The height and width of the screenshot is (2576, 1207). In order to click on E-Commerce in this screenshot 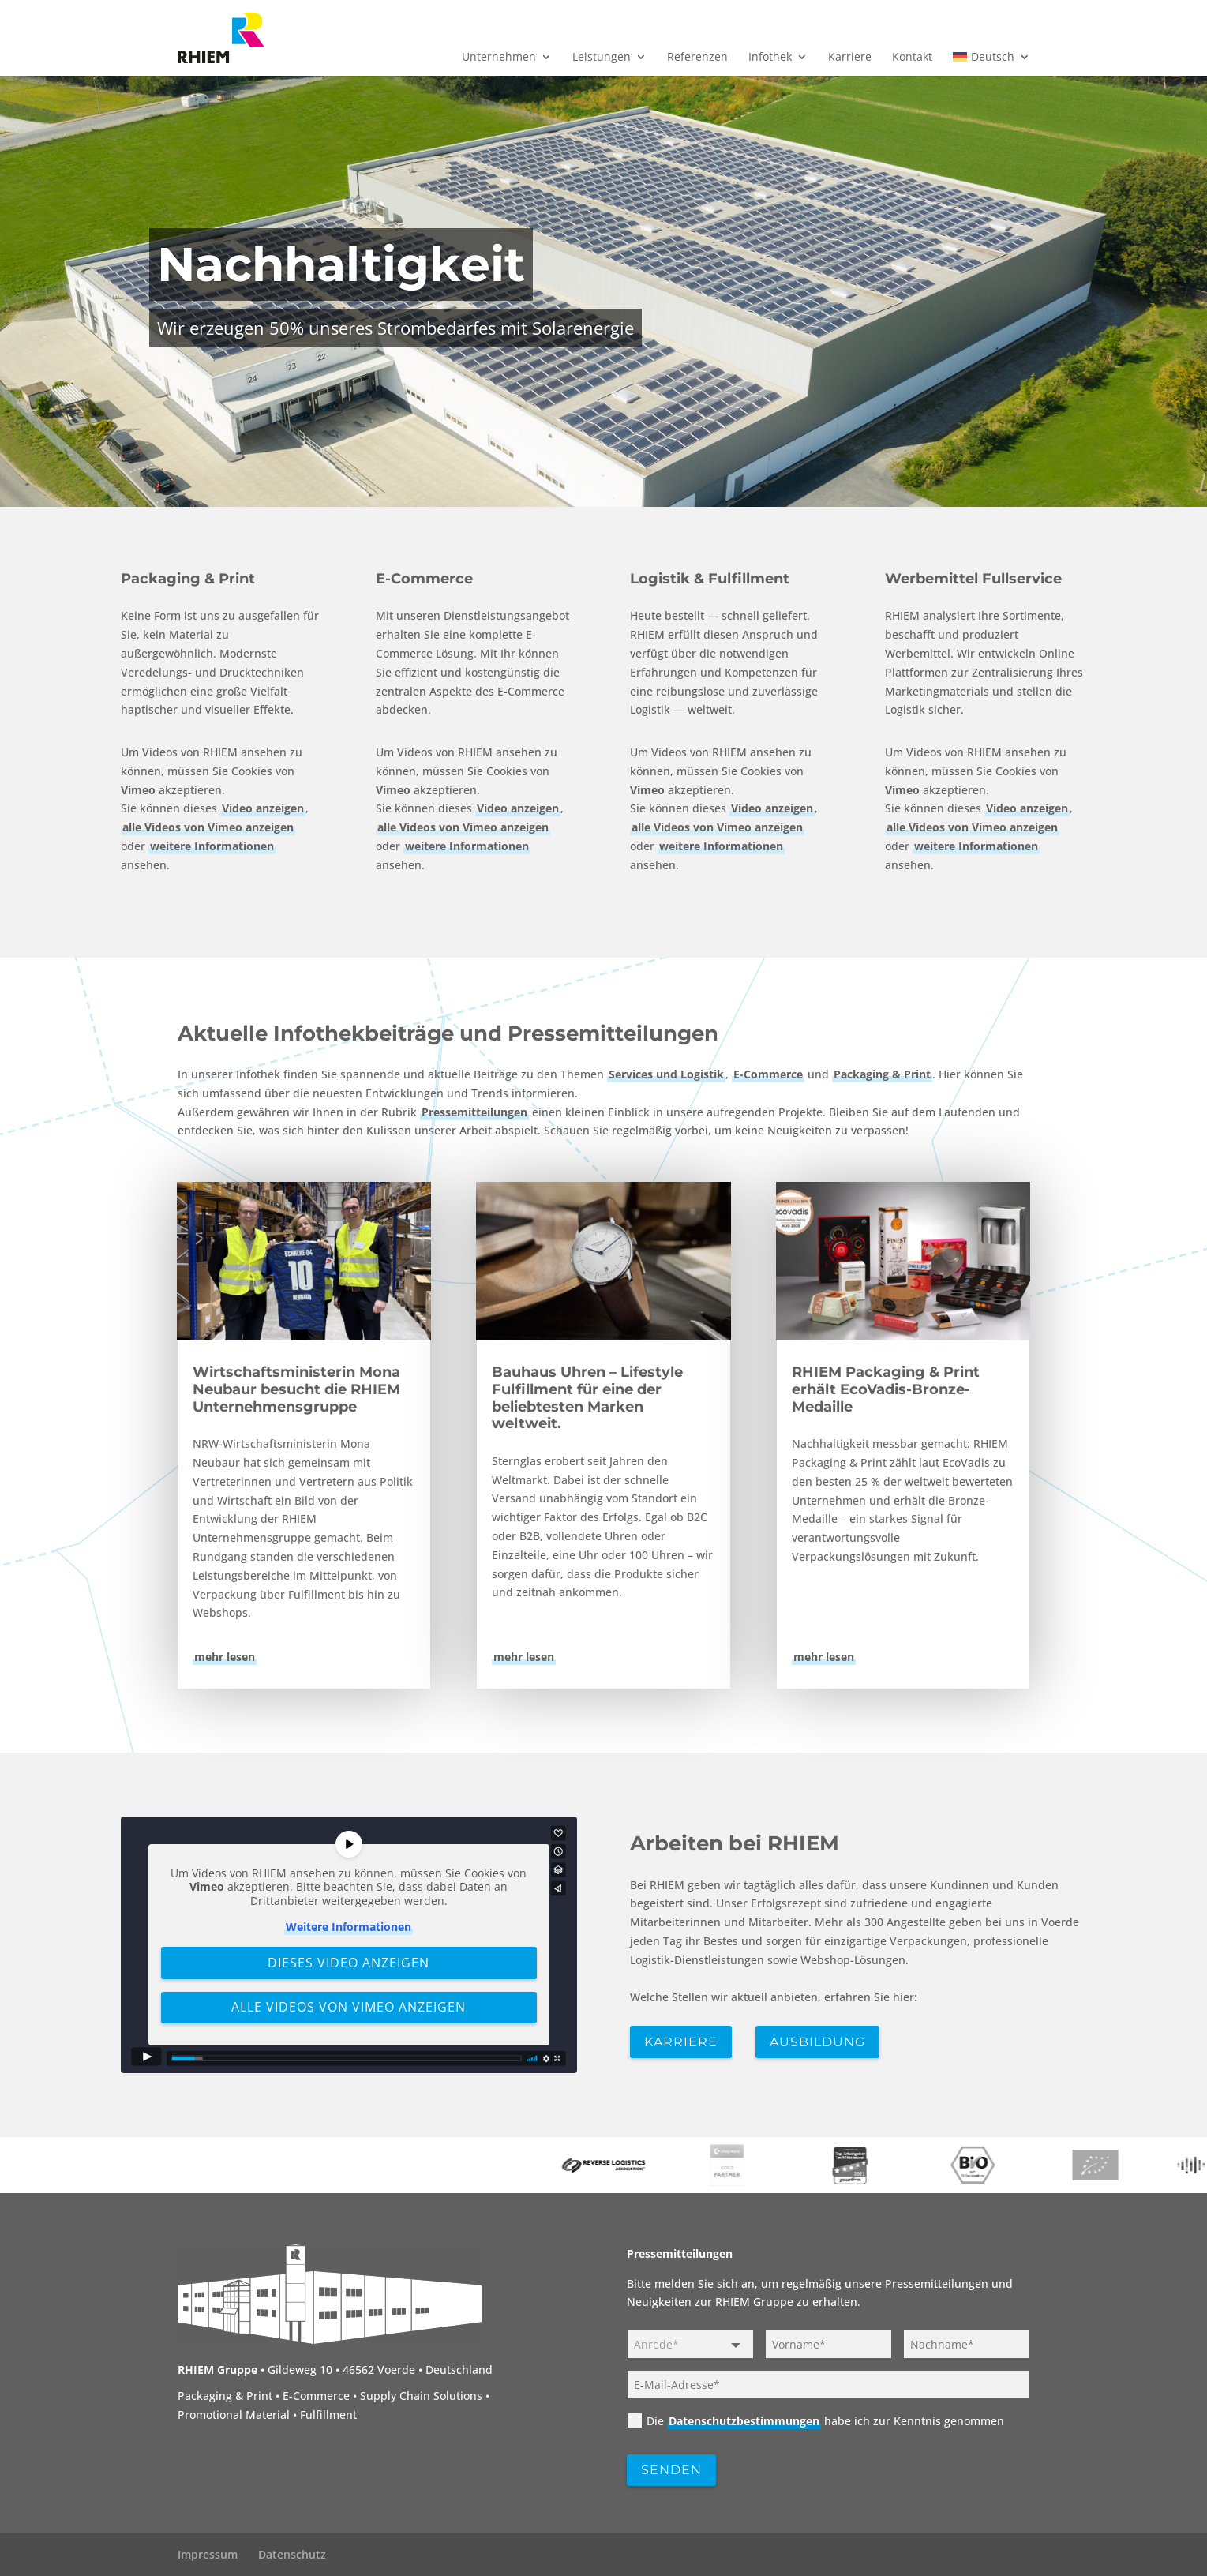, I will do `click(424, 578)`.